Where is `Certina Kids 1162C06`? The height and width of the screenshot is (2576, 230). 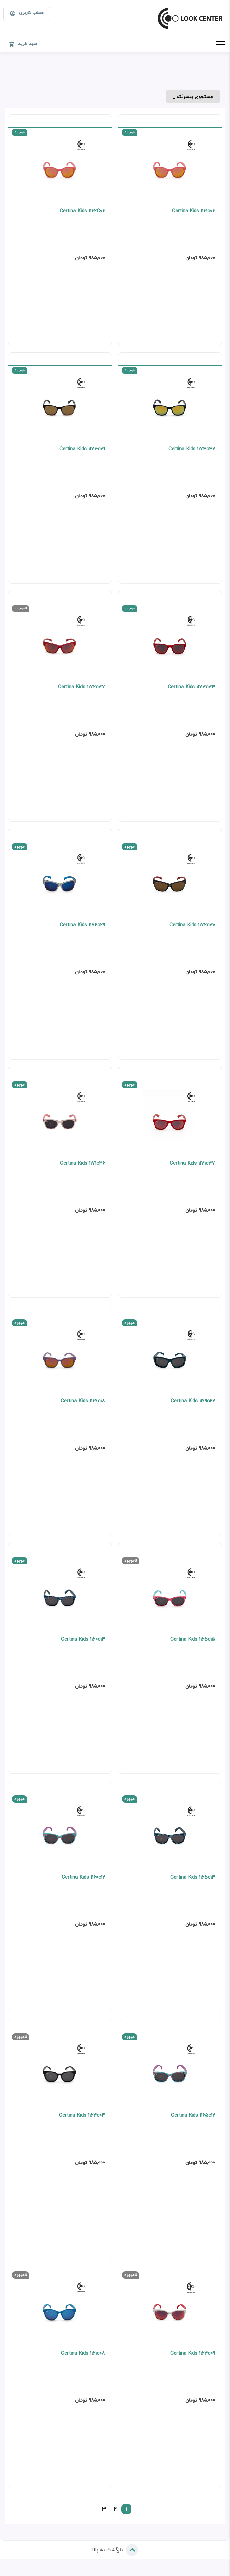
Certina Kids 1162C06 is located at coordinates (82, 211).